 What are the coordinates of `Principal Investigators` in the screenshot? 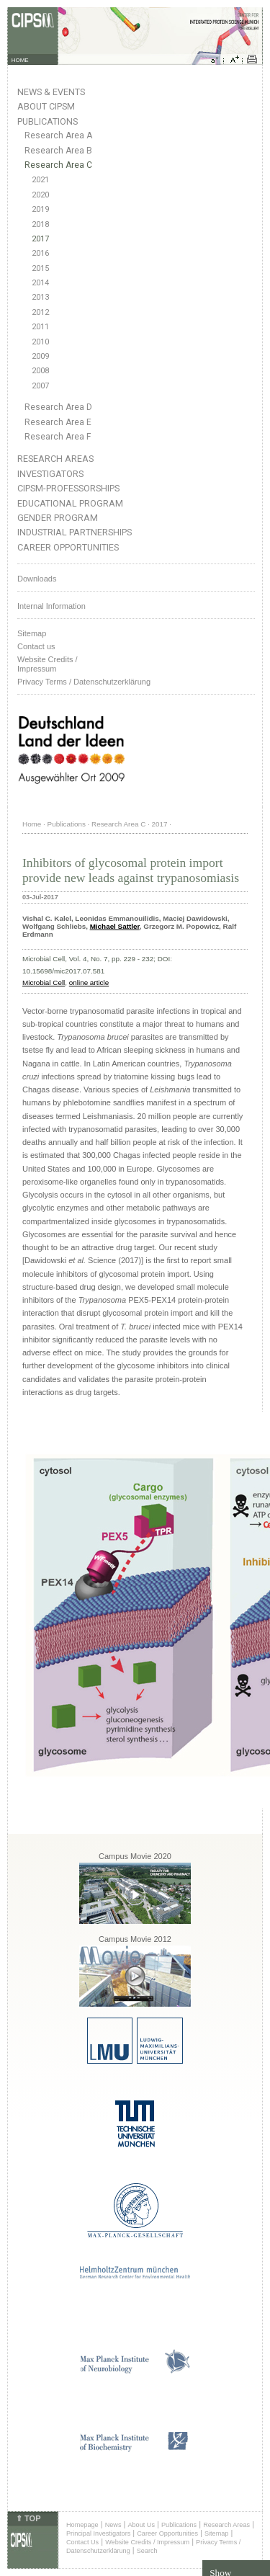 It's located at (98, 2533).